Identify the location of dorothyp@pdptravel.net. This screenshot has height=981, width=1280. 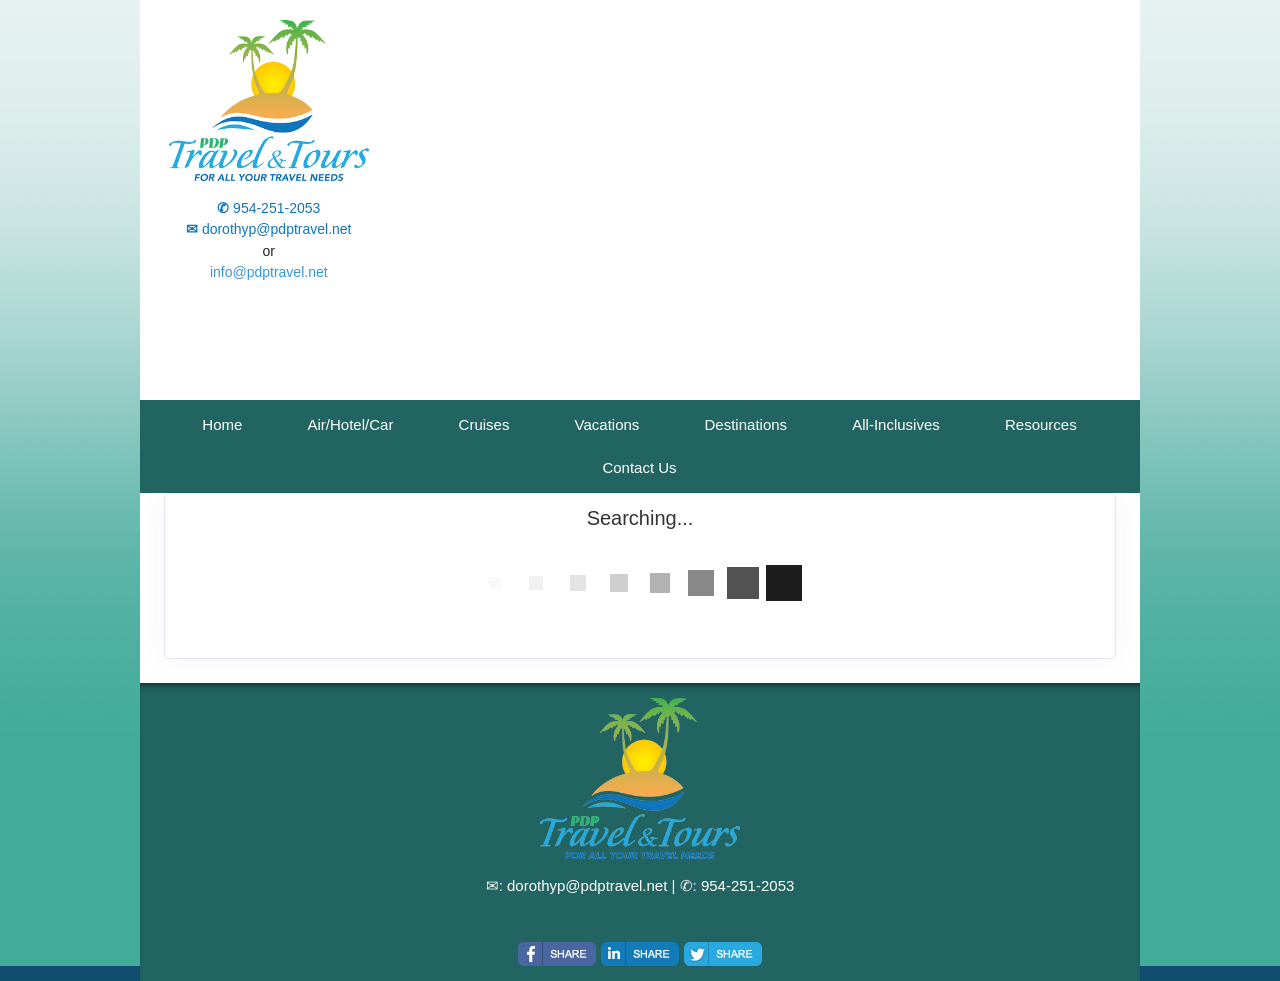
(587, 885).